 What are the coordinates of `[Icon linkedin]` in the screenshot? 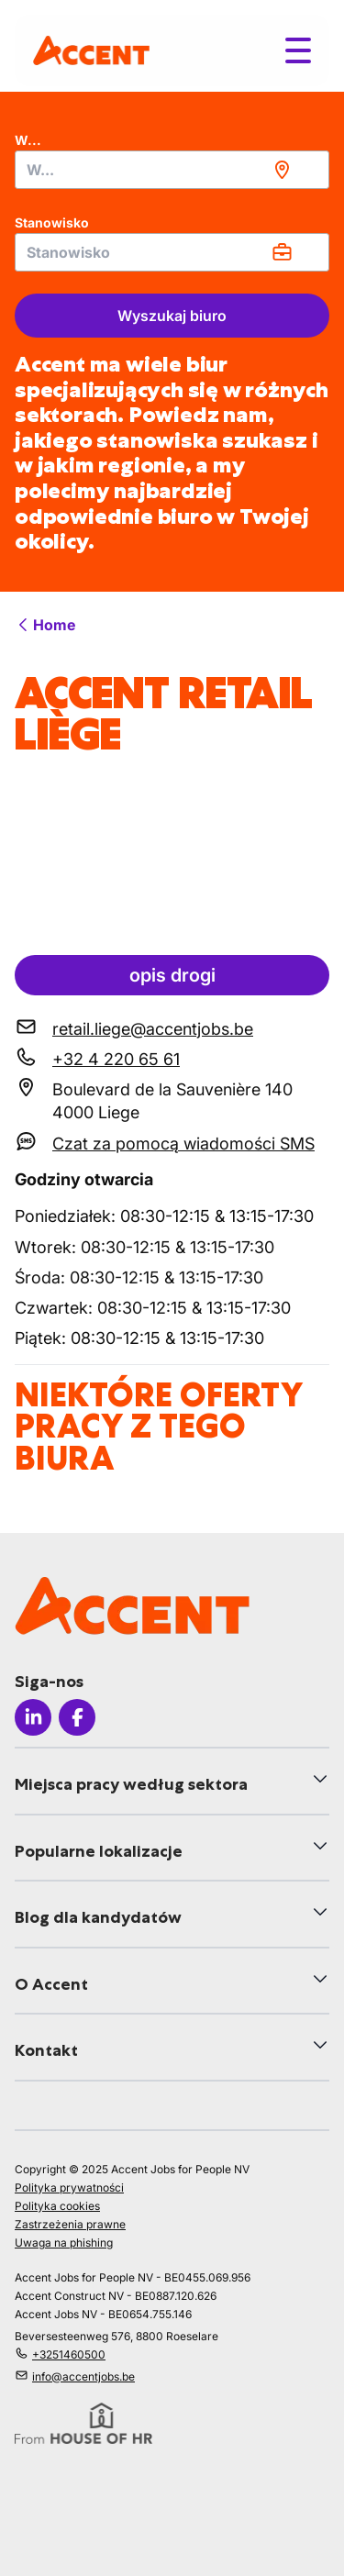 It's located at (33, 1717).